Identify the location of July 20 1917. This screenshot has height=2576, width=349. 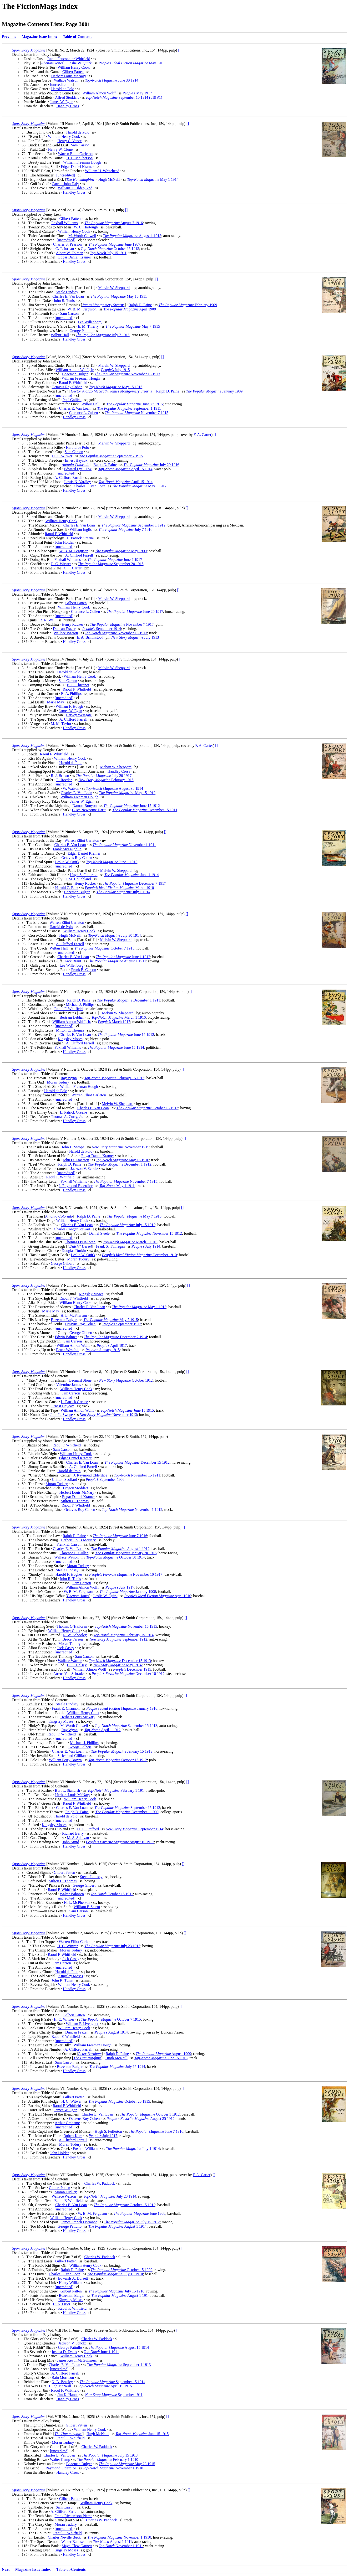
(104, 776).